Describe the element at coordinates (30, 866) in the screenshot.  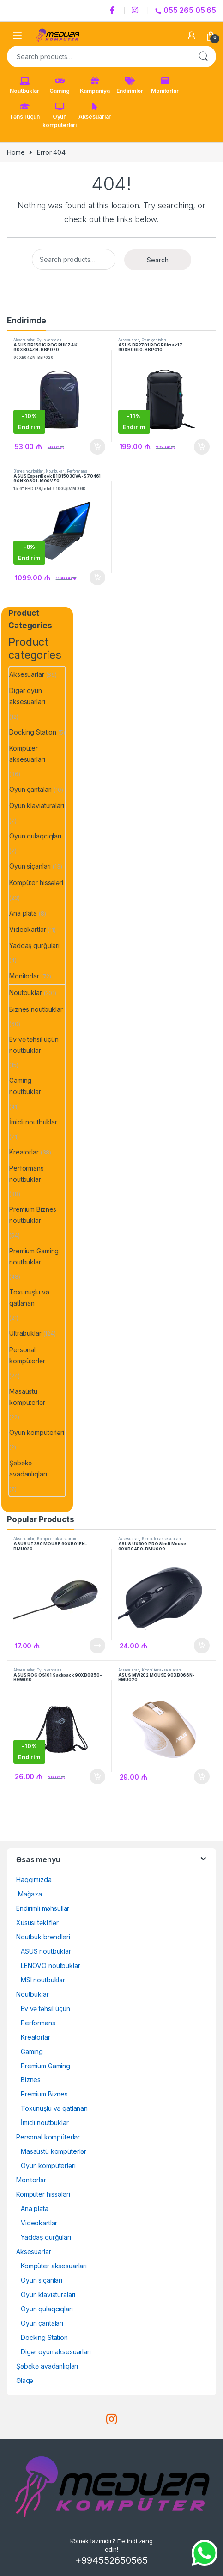
I see `Oyun siçanları` at that location.